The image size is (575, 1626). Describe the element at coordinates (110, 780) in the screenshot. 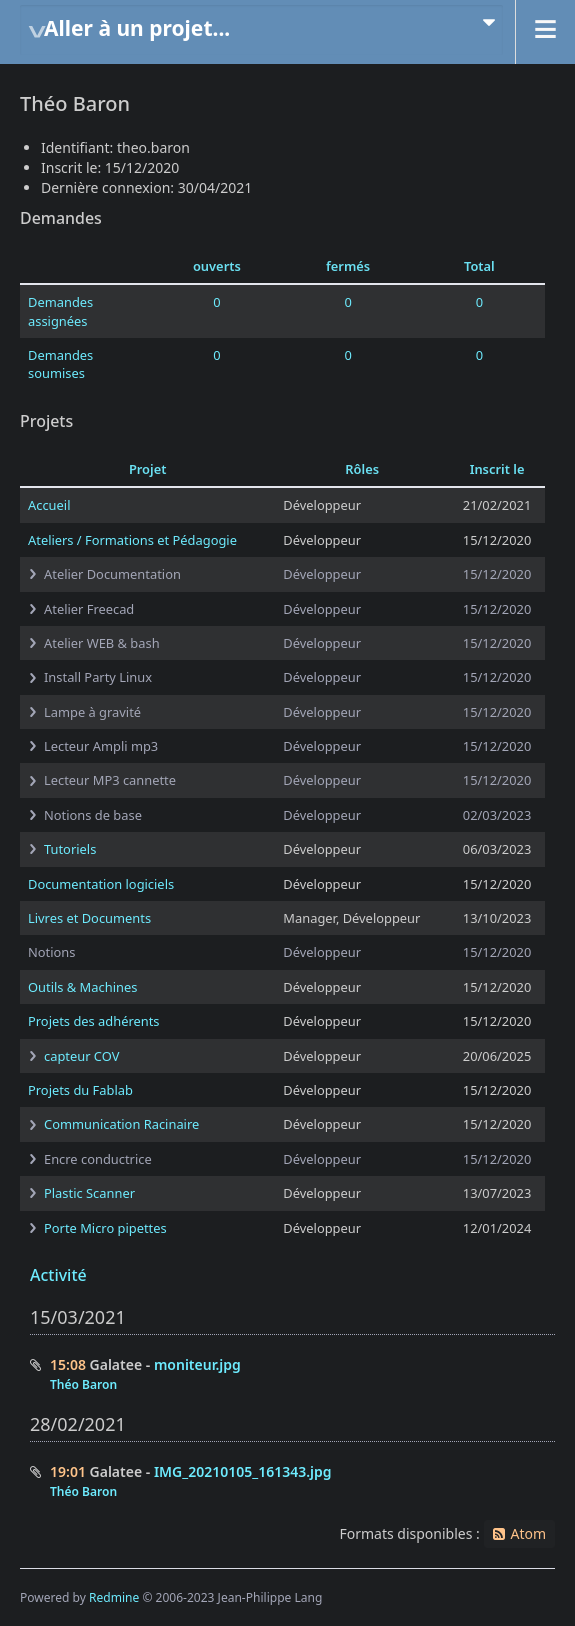

I see `Lecteur MP3 cannette` at that location.